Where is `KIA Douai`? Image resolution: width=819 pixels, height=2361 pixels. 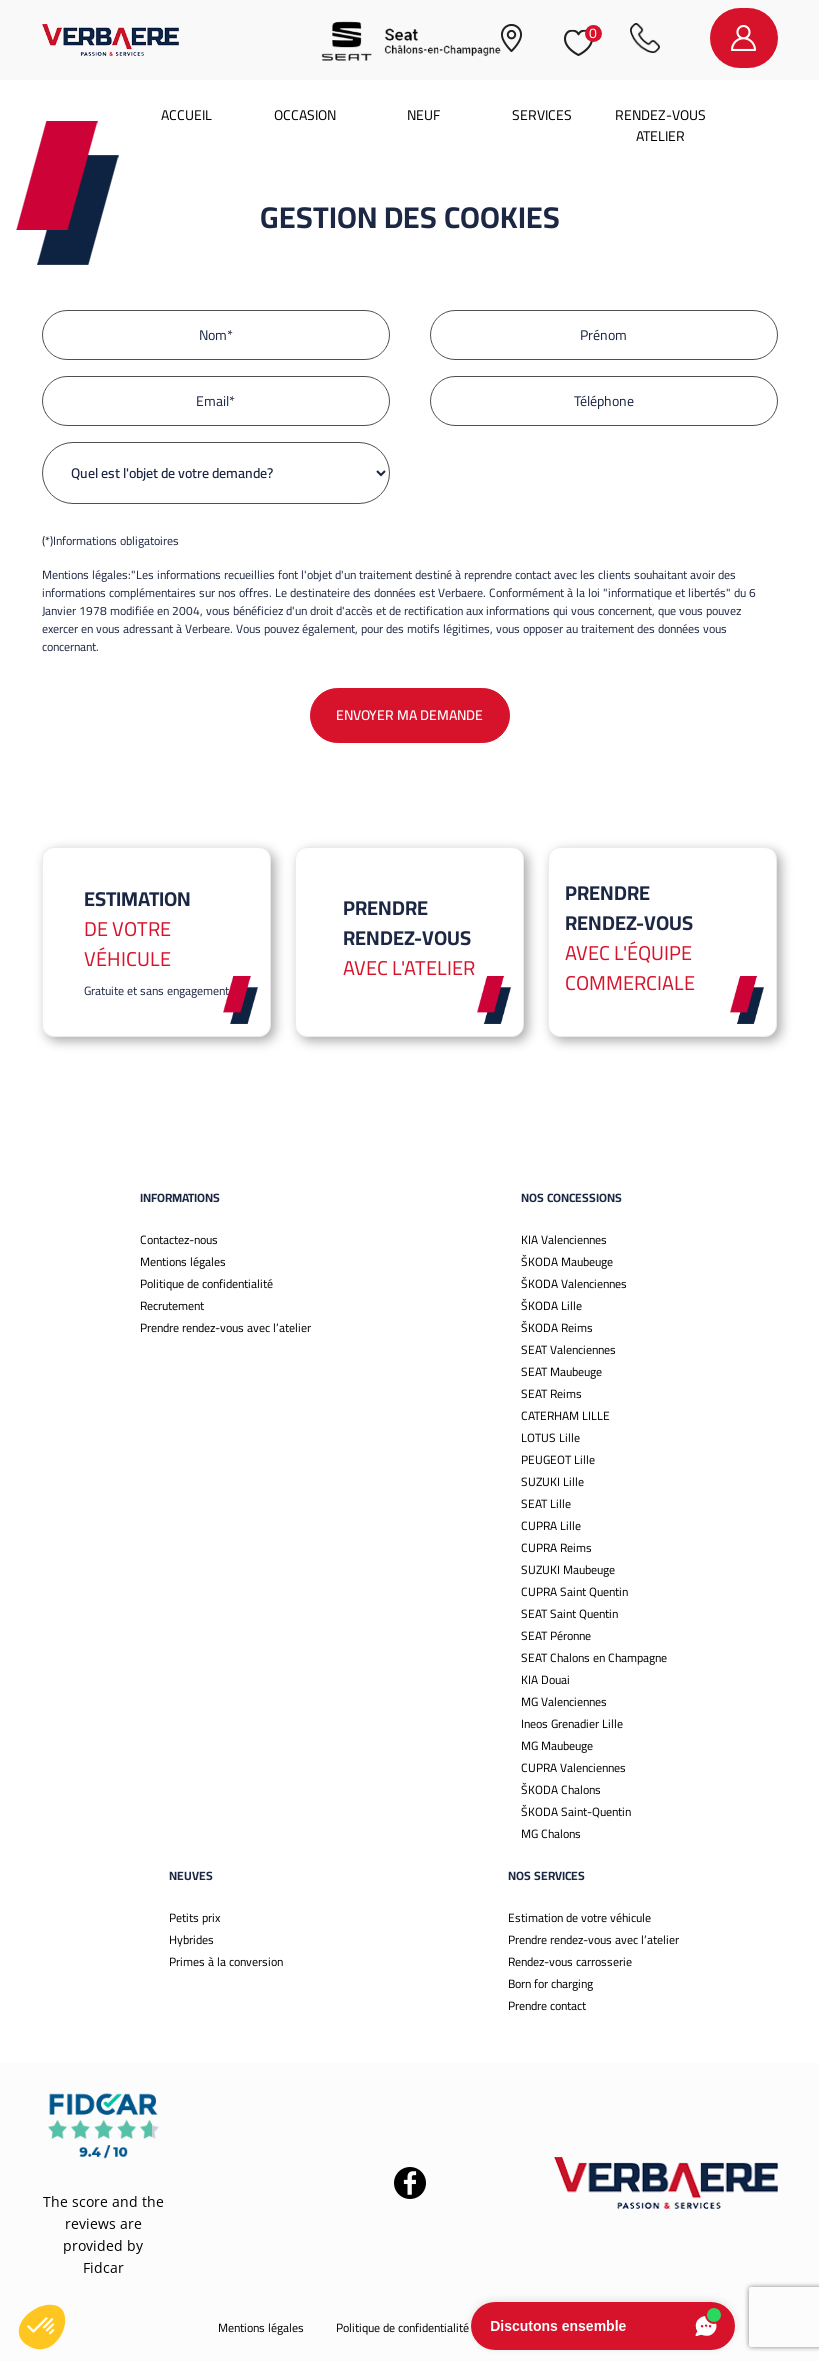
KIA Douai is located at coordinates (545, 1679).